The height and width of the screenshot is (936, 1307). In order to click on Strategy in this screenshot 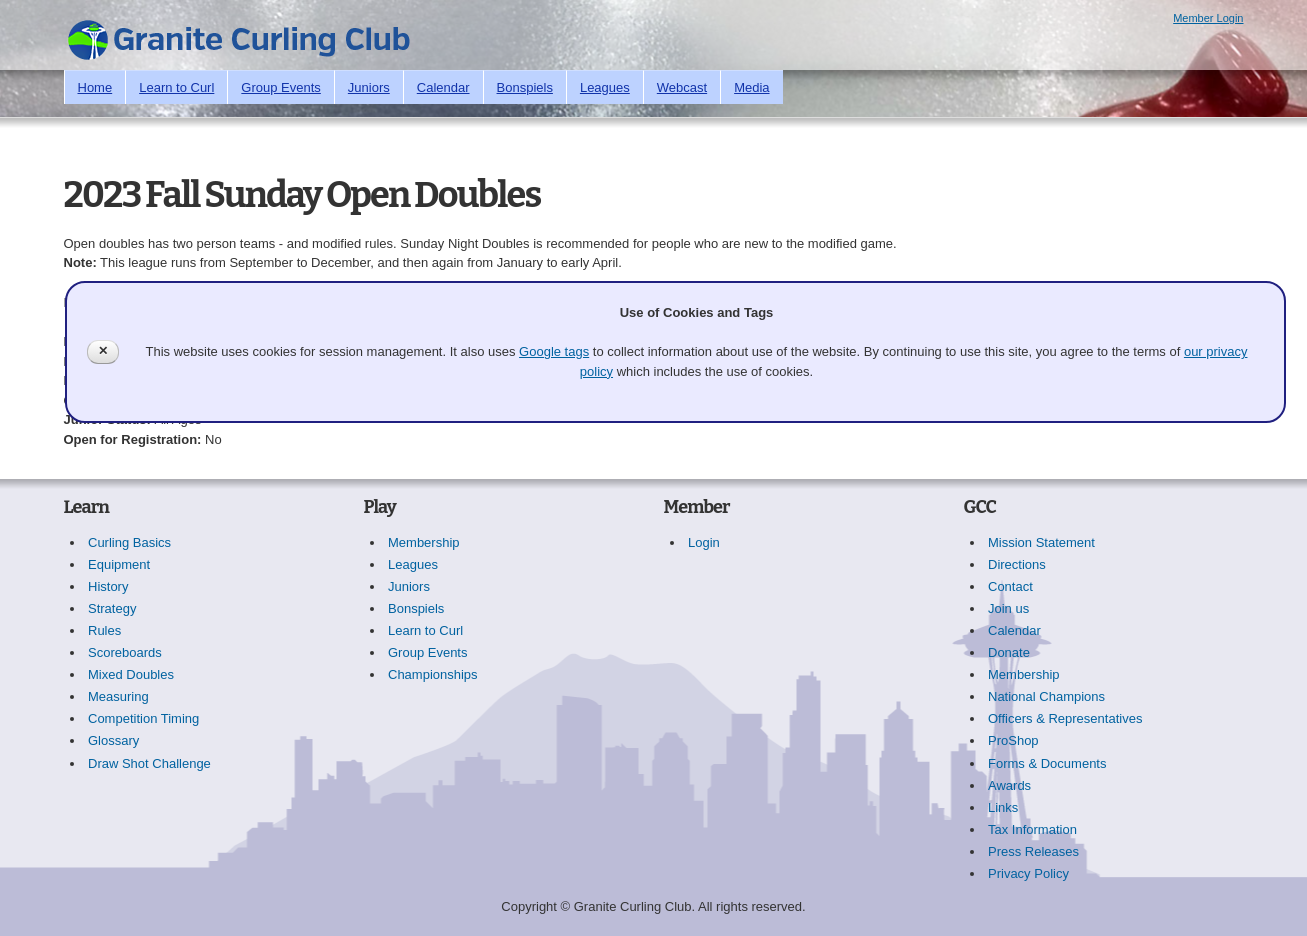, I will do `click(112, 608)`.